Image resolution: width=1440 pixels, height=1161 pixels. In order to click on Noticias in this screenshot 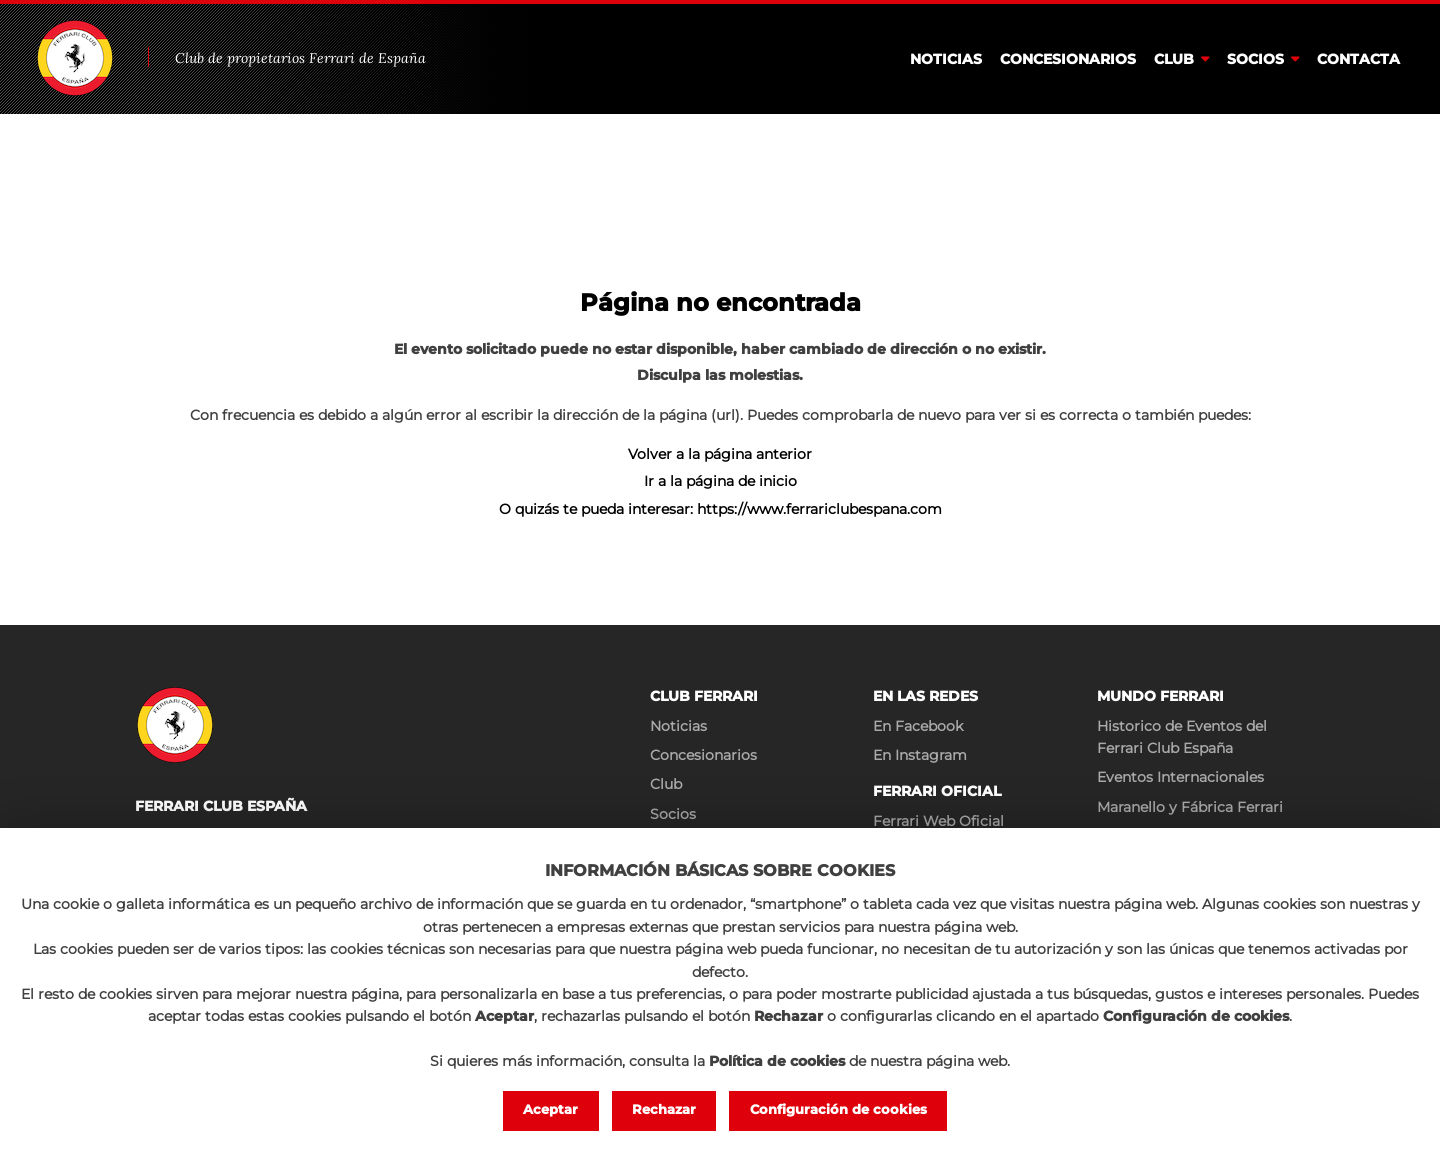, I will do `click(946, 59)`.